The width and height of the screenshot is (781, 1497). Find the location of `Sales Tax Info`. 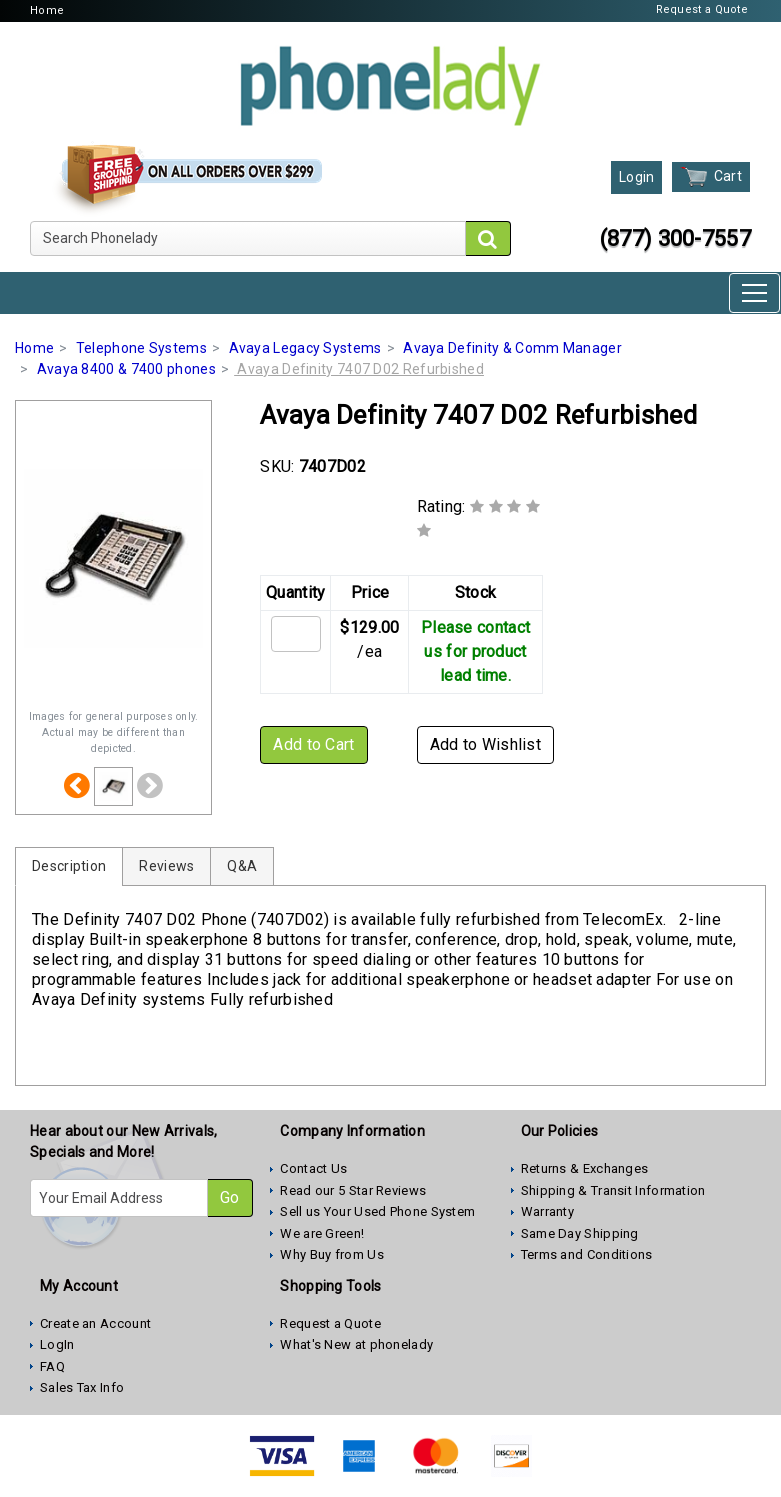

Sales Tax Info is located at coordinates (82, 1387).